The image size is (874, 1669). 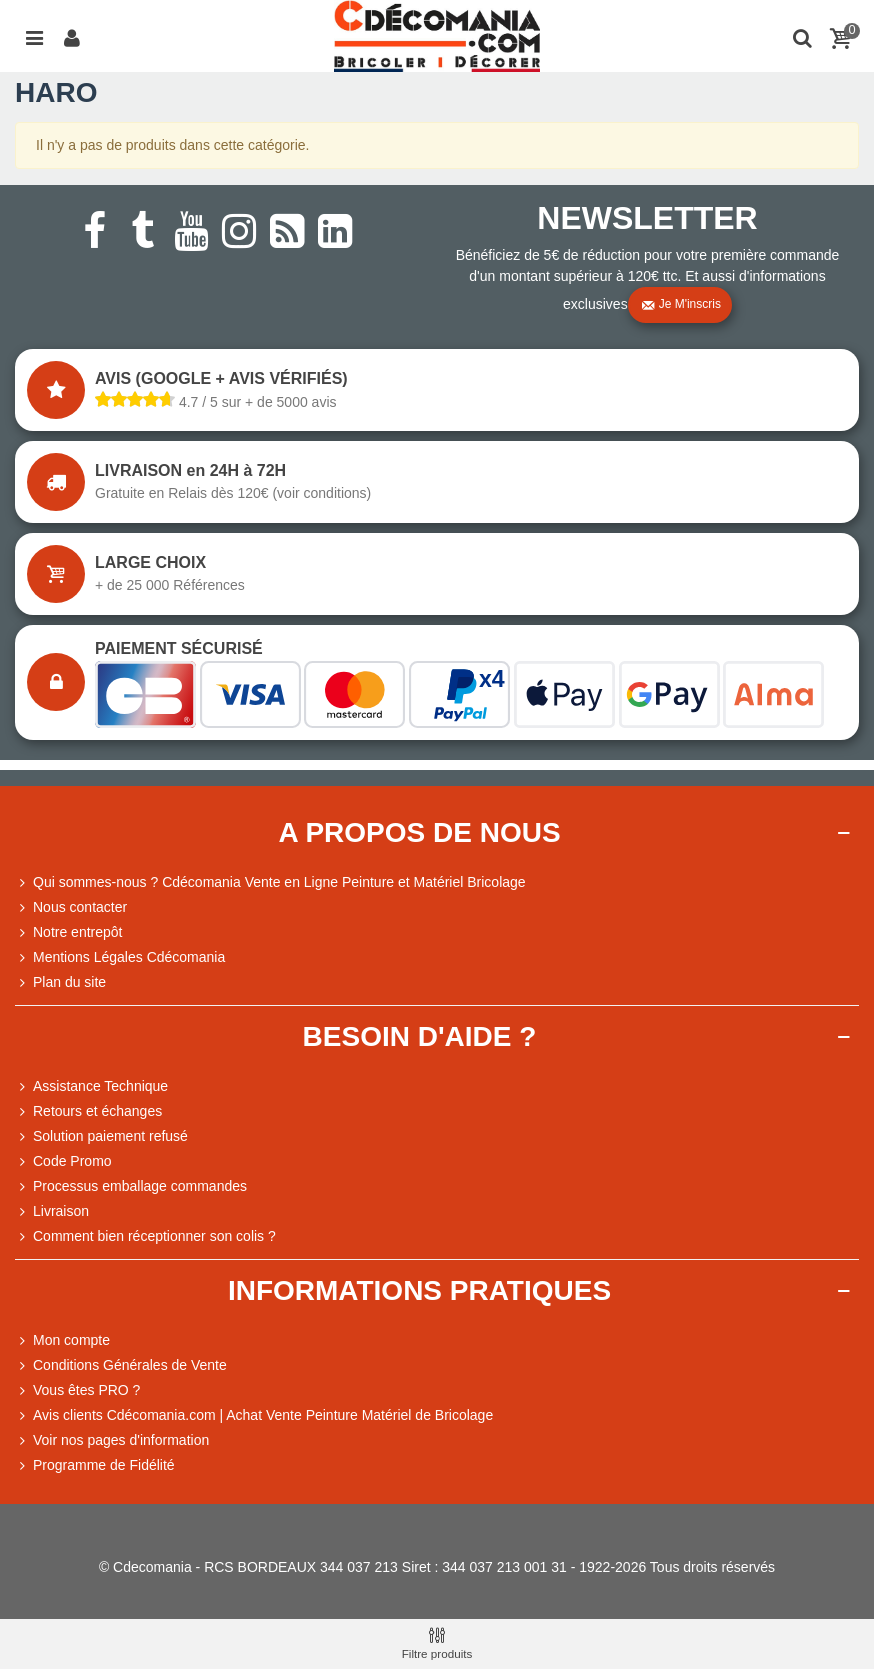 What do you see at coordinates (101, 1136) in the screenshot?
I see `Solution paiement refusé` at bounding box center [101, 1136].